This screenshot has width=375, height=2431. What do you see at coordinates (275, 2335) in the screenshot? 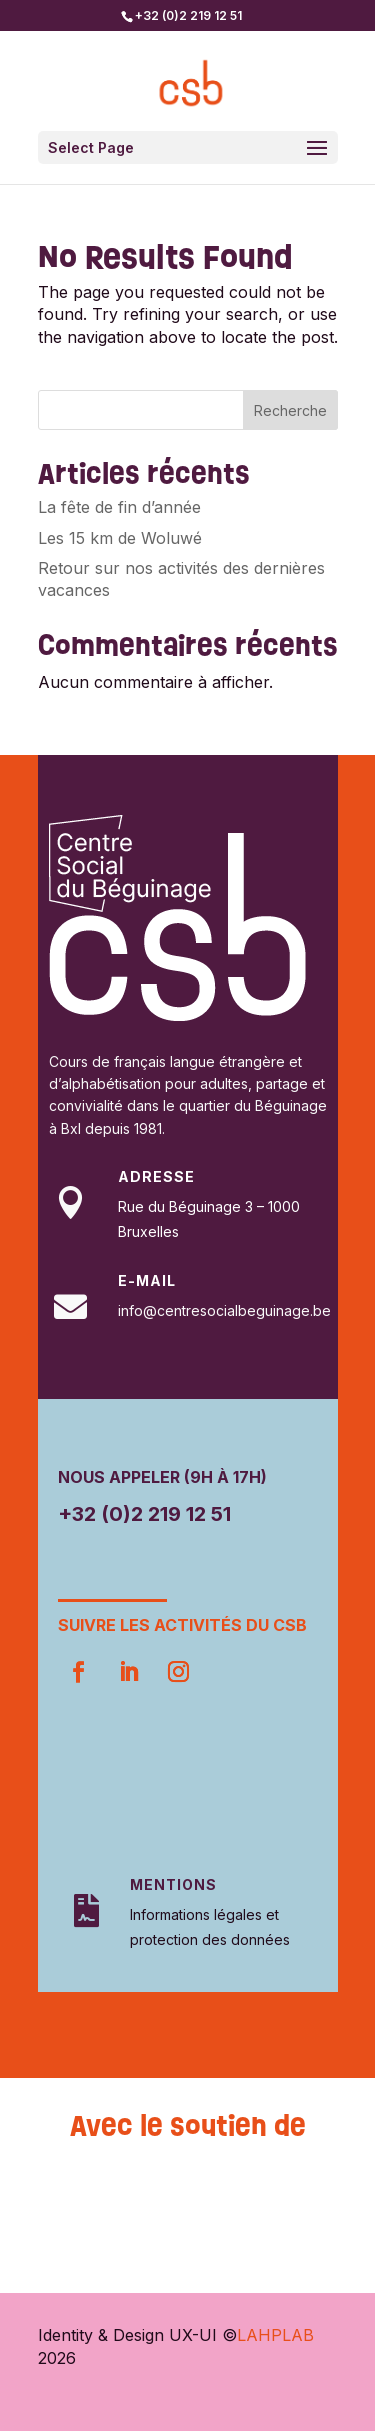
I see `LAHPLAB` at bounding box center [275, 2335].